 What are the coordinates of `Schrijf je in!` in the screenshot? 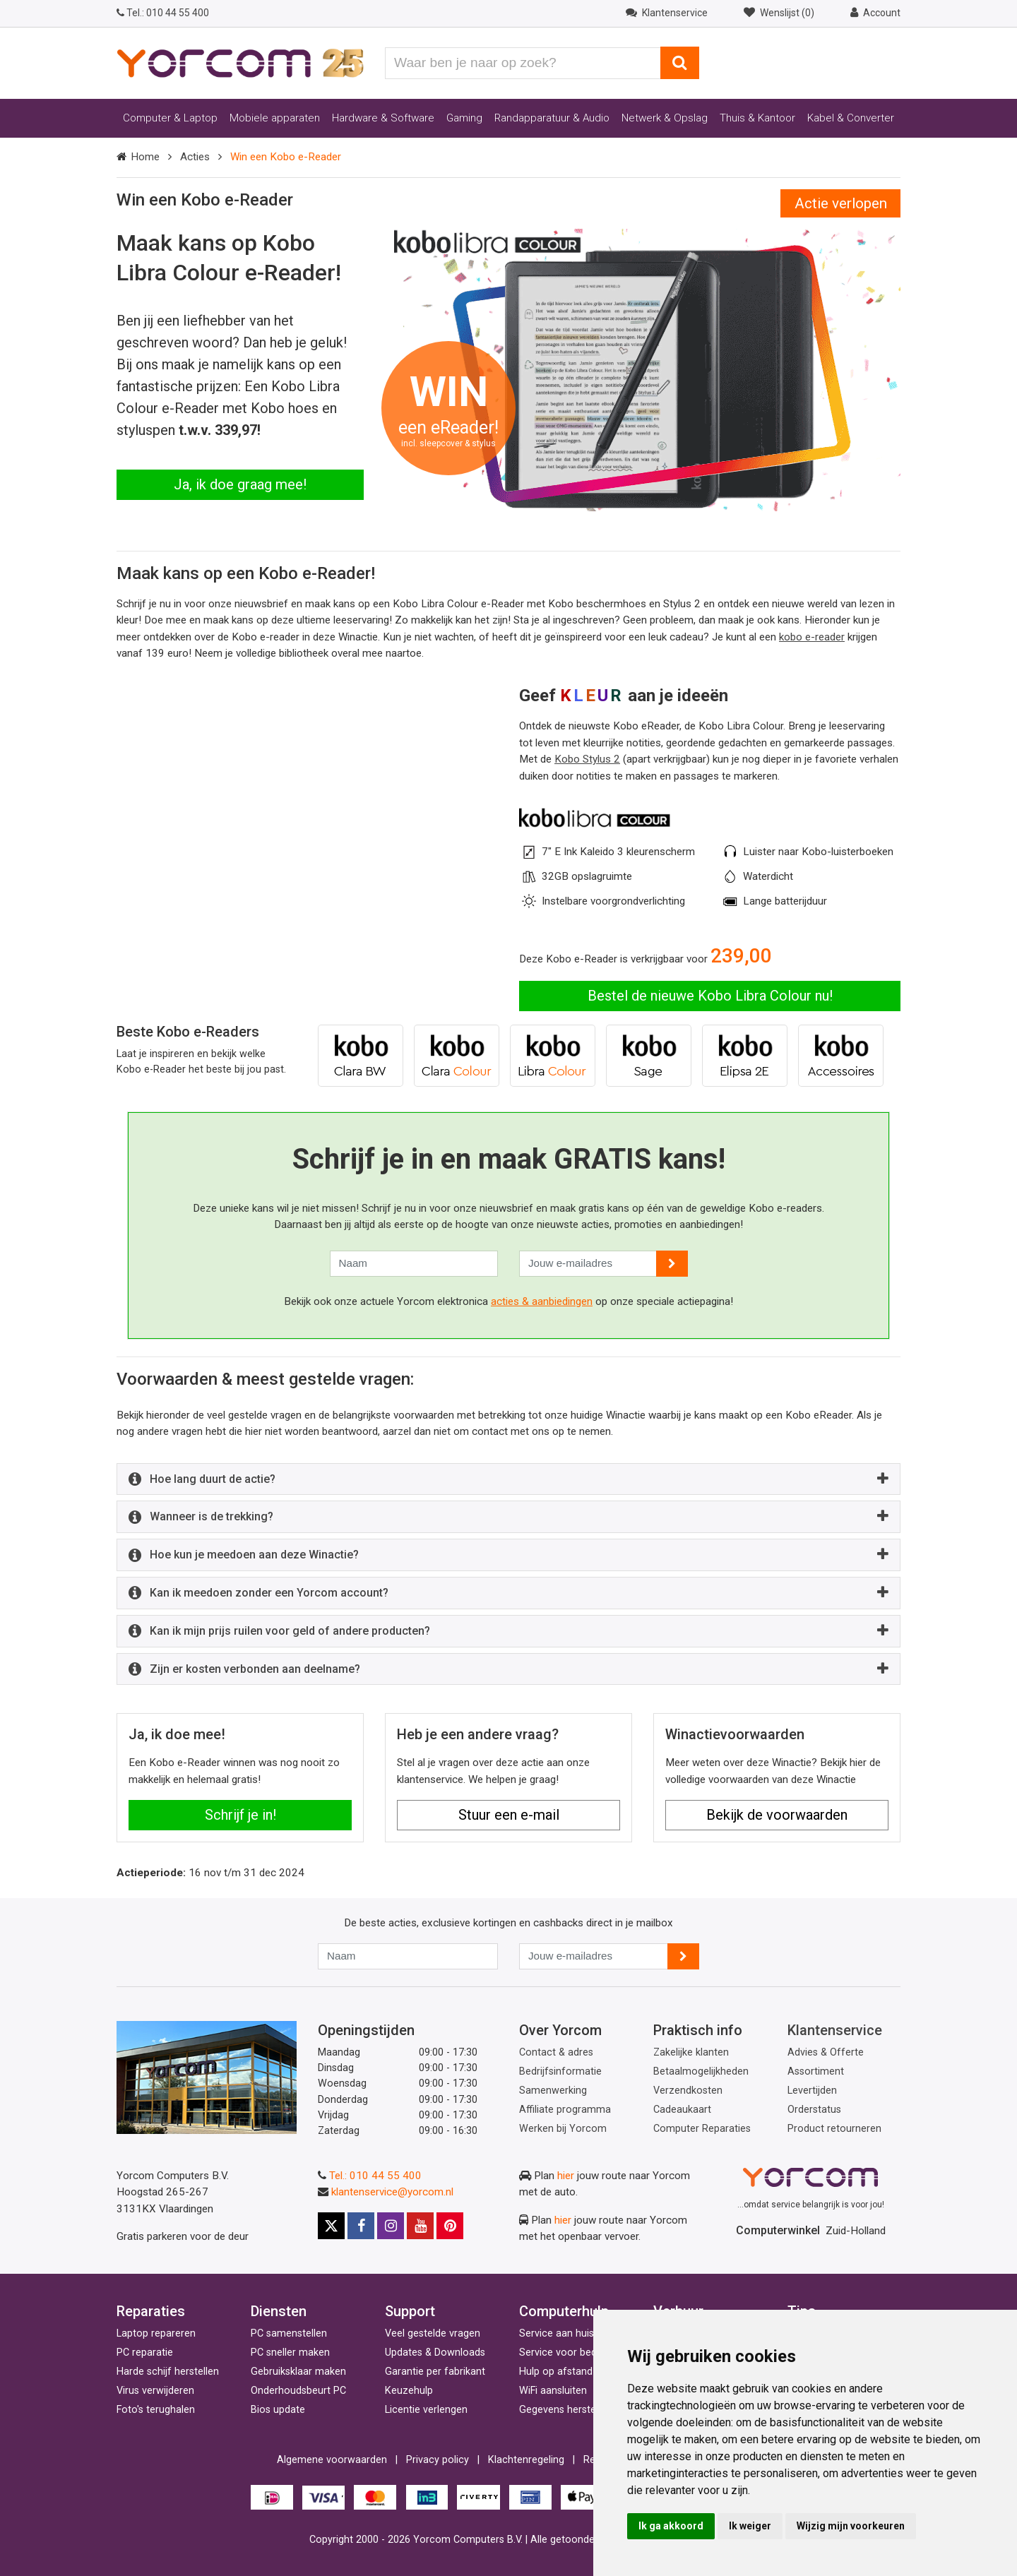 It's located at (240, 1814).